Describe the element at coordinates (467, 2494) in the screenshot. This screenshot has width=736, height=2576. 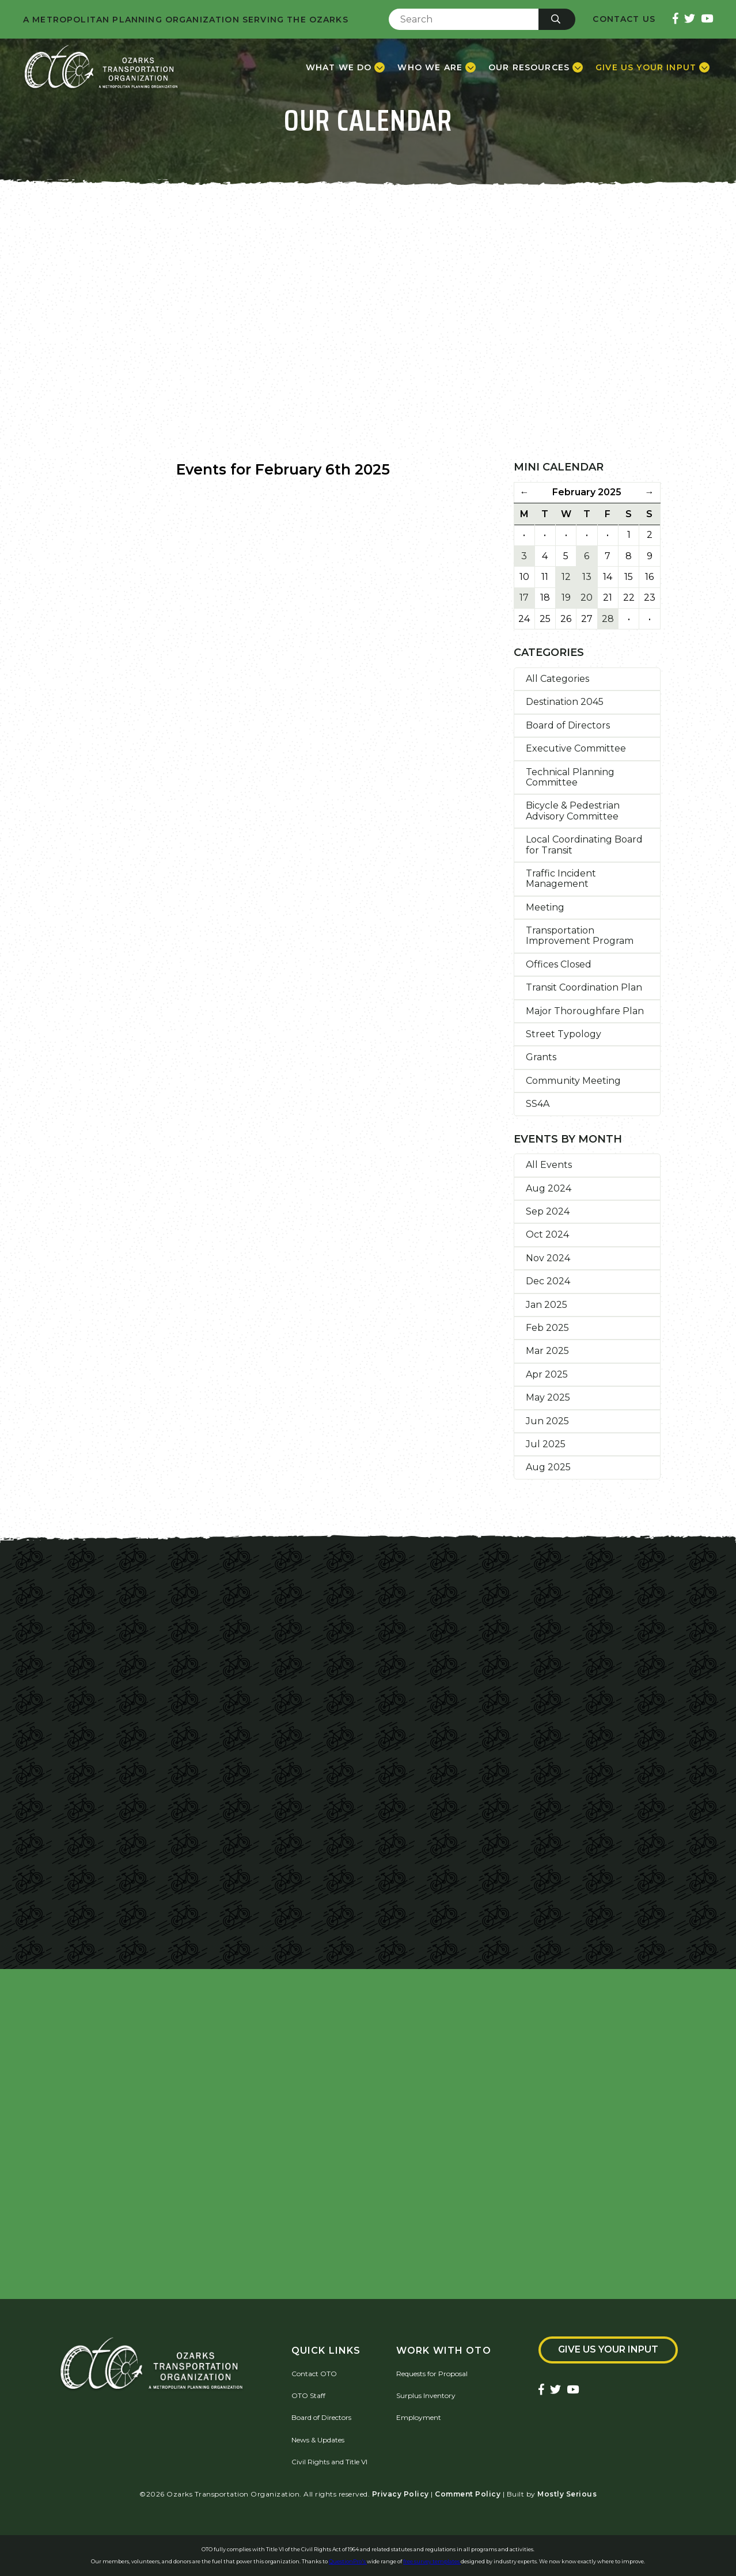
I see `Comment Policy` at that location.